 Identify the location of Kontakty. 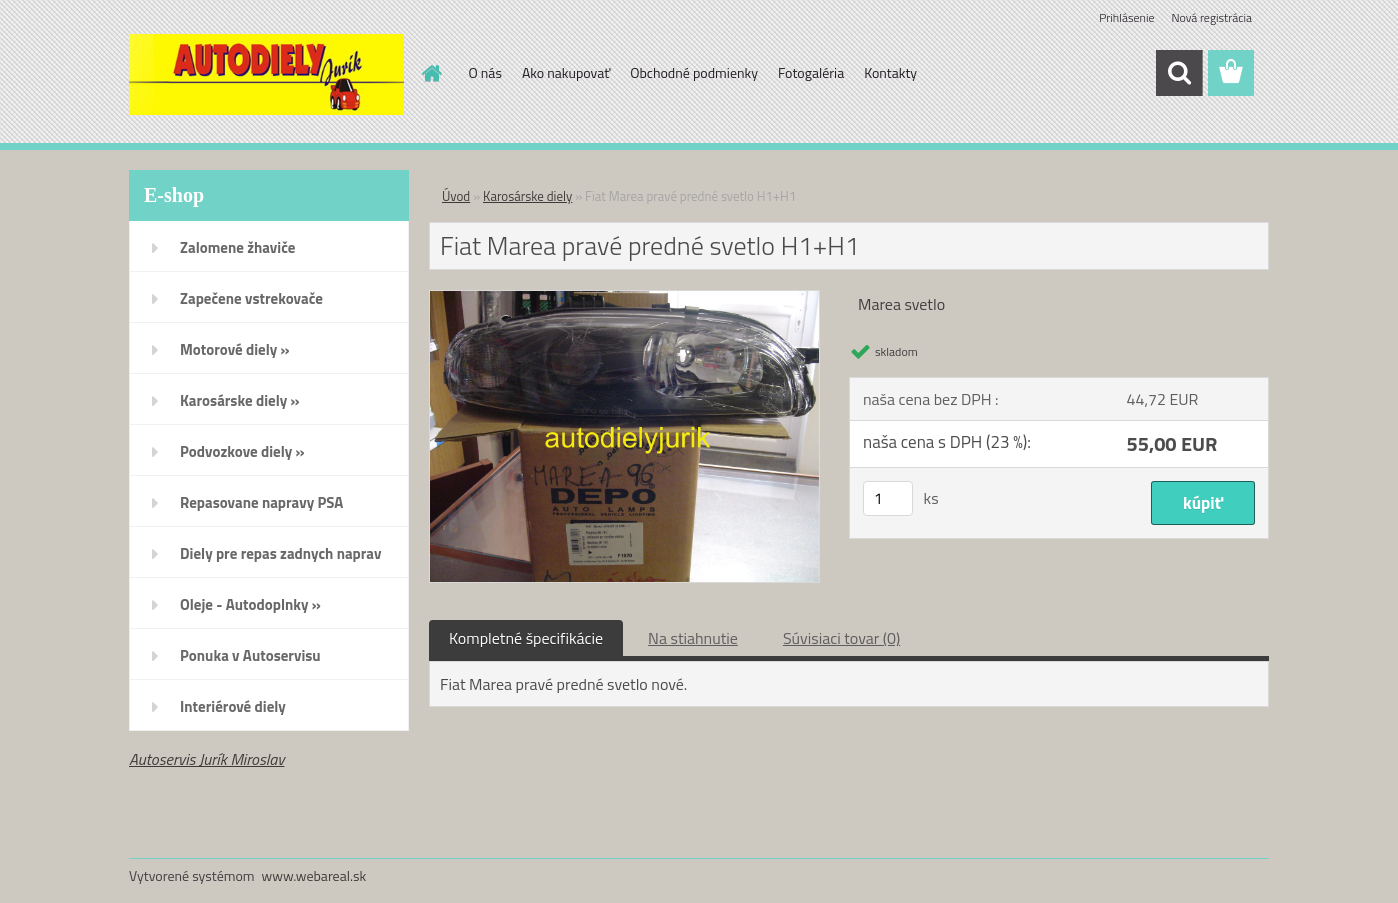
(890, 72).